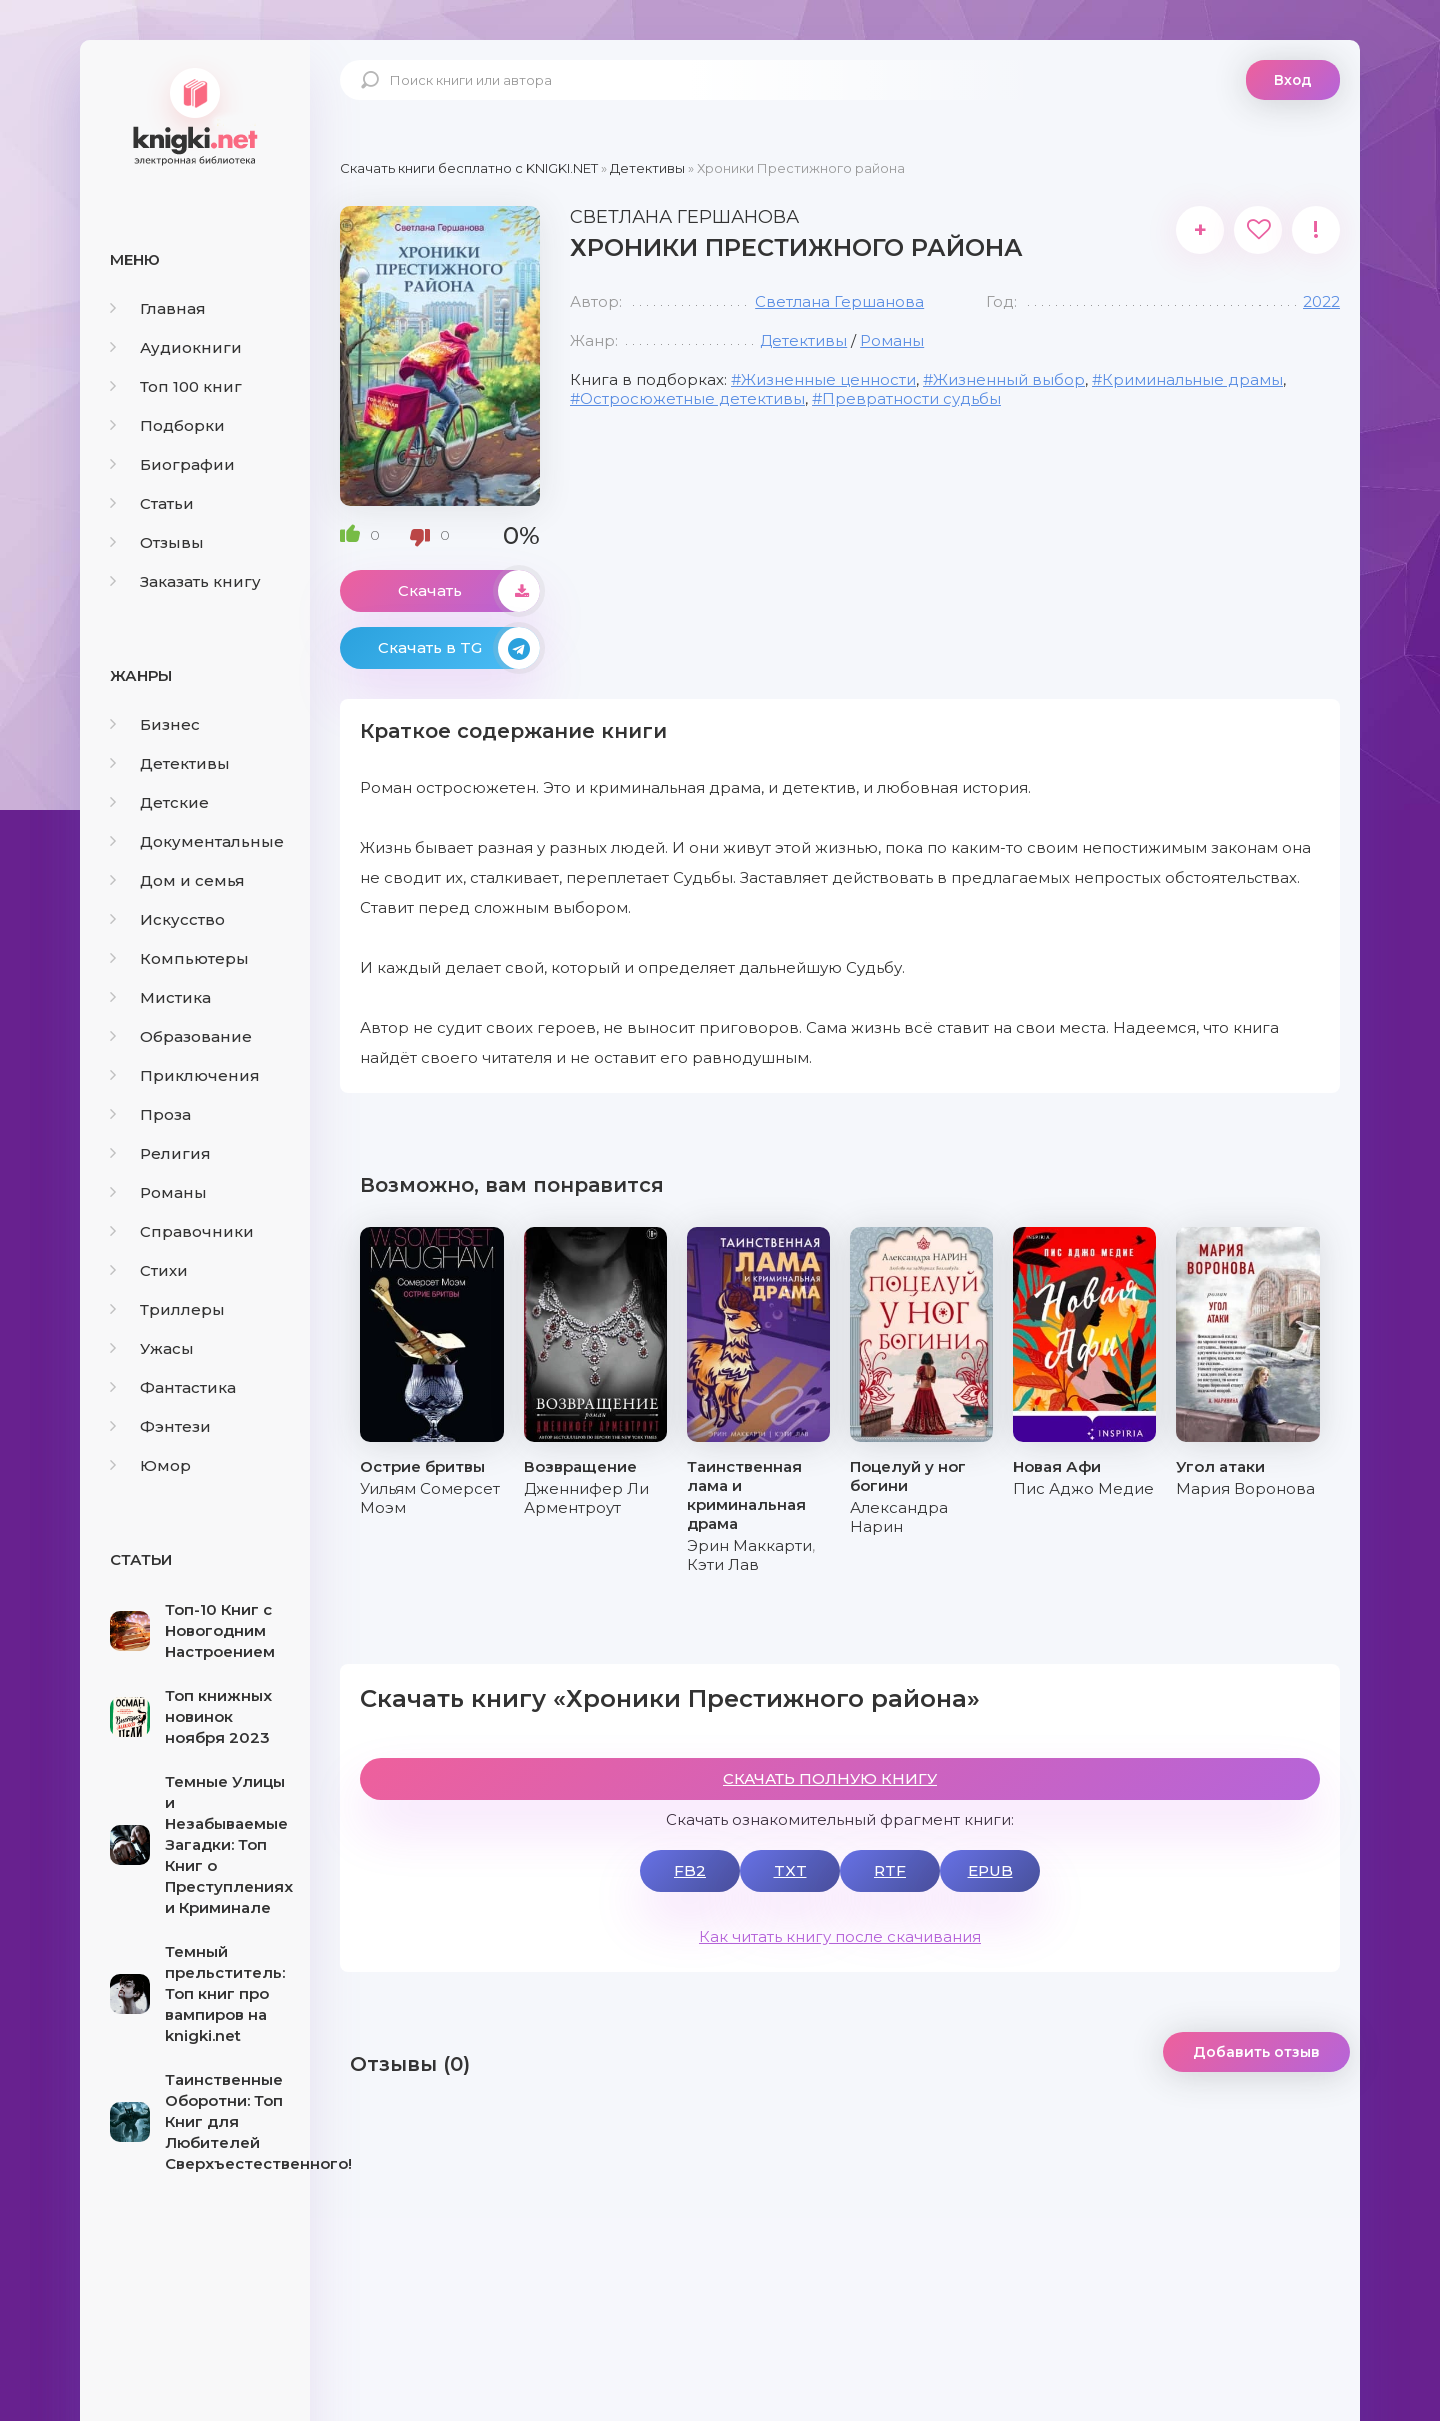 The width and height of the screenshot is (1440, 2421). What do you see at coordinates (181, 1036) in the screenshot?
I see `Образование` at bounding box center [181, 1036].